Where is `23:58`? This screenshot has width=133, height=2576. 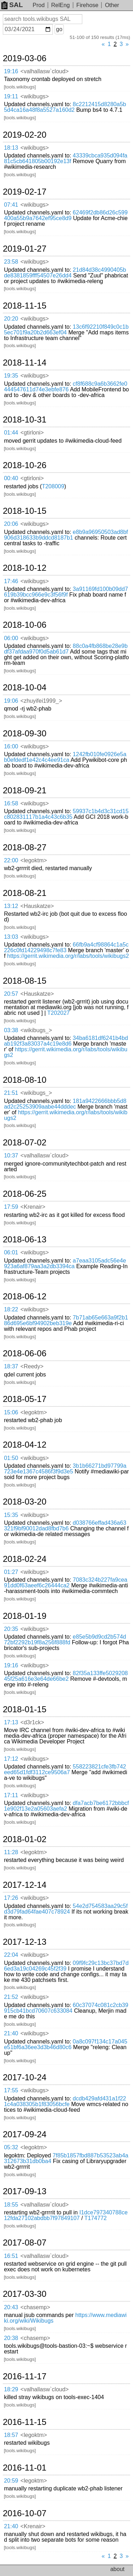 23:58 is located at coordinates (11, 262).